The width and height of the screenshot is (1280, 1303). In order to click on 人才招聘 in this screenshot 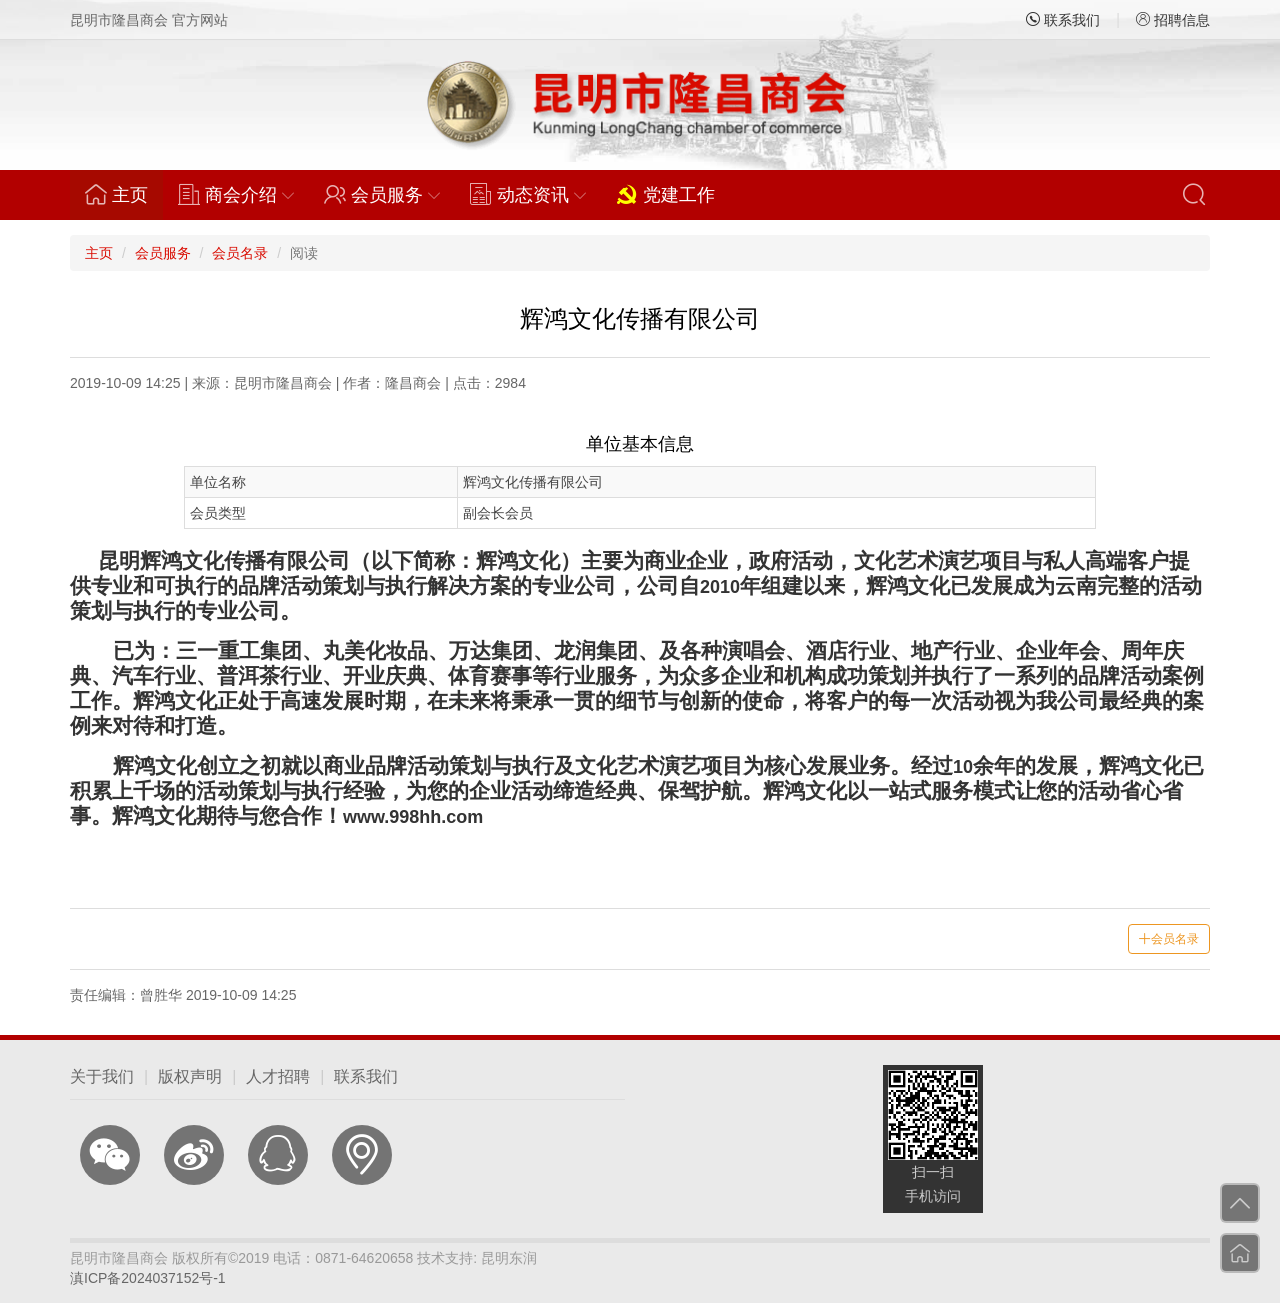, I will do `click(278, 1076)`.